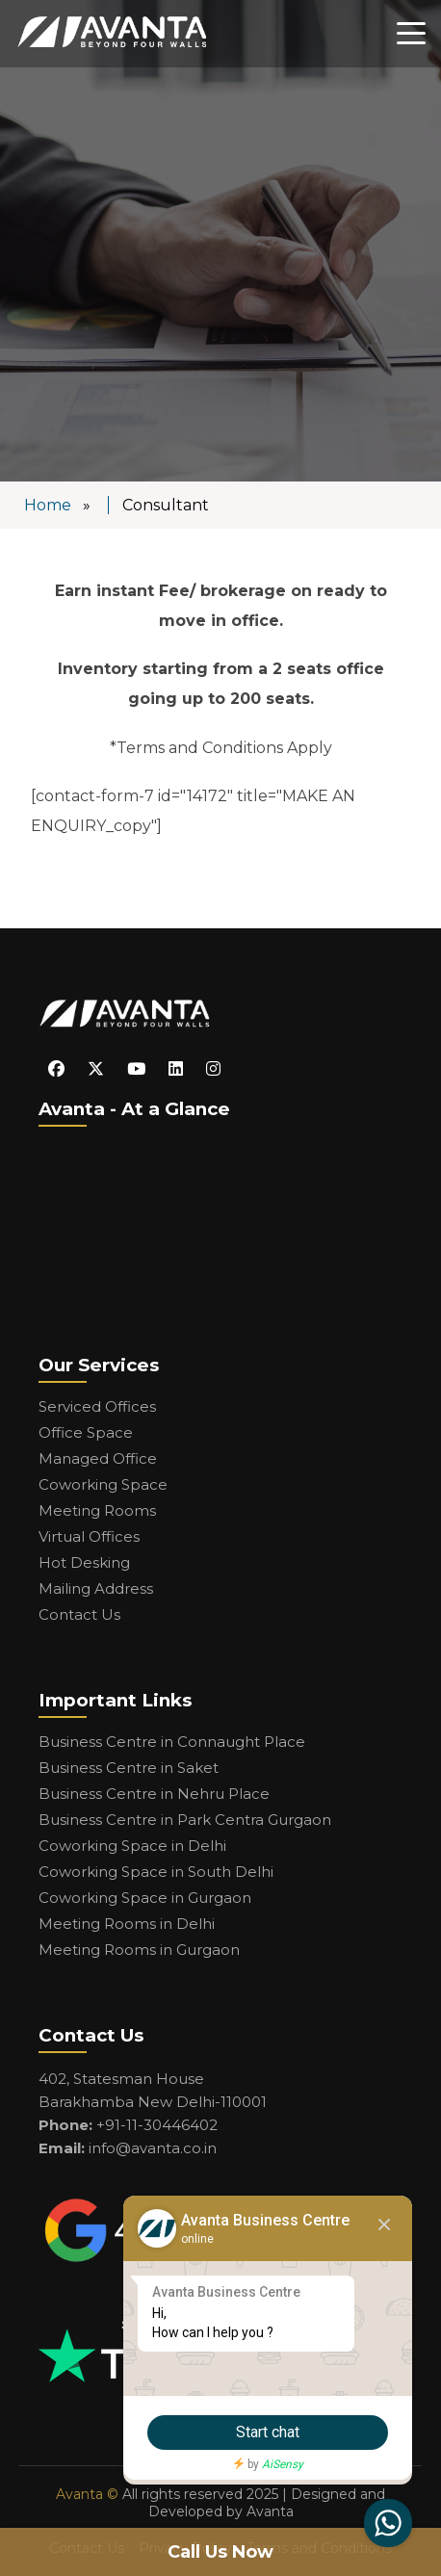 The height and width of the screenshot is (2576, 441). I want to click on Business Centre in Saket, so click(129, 1767).